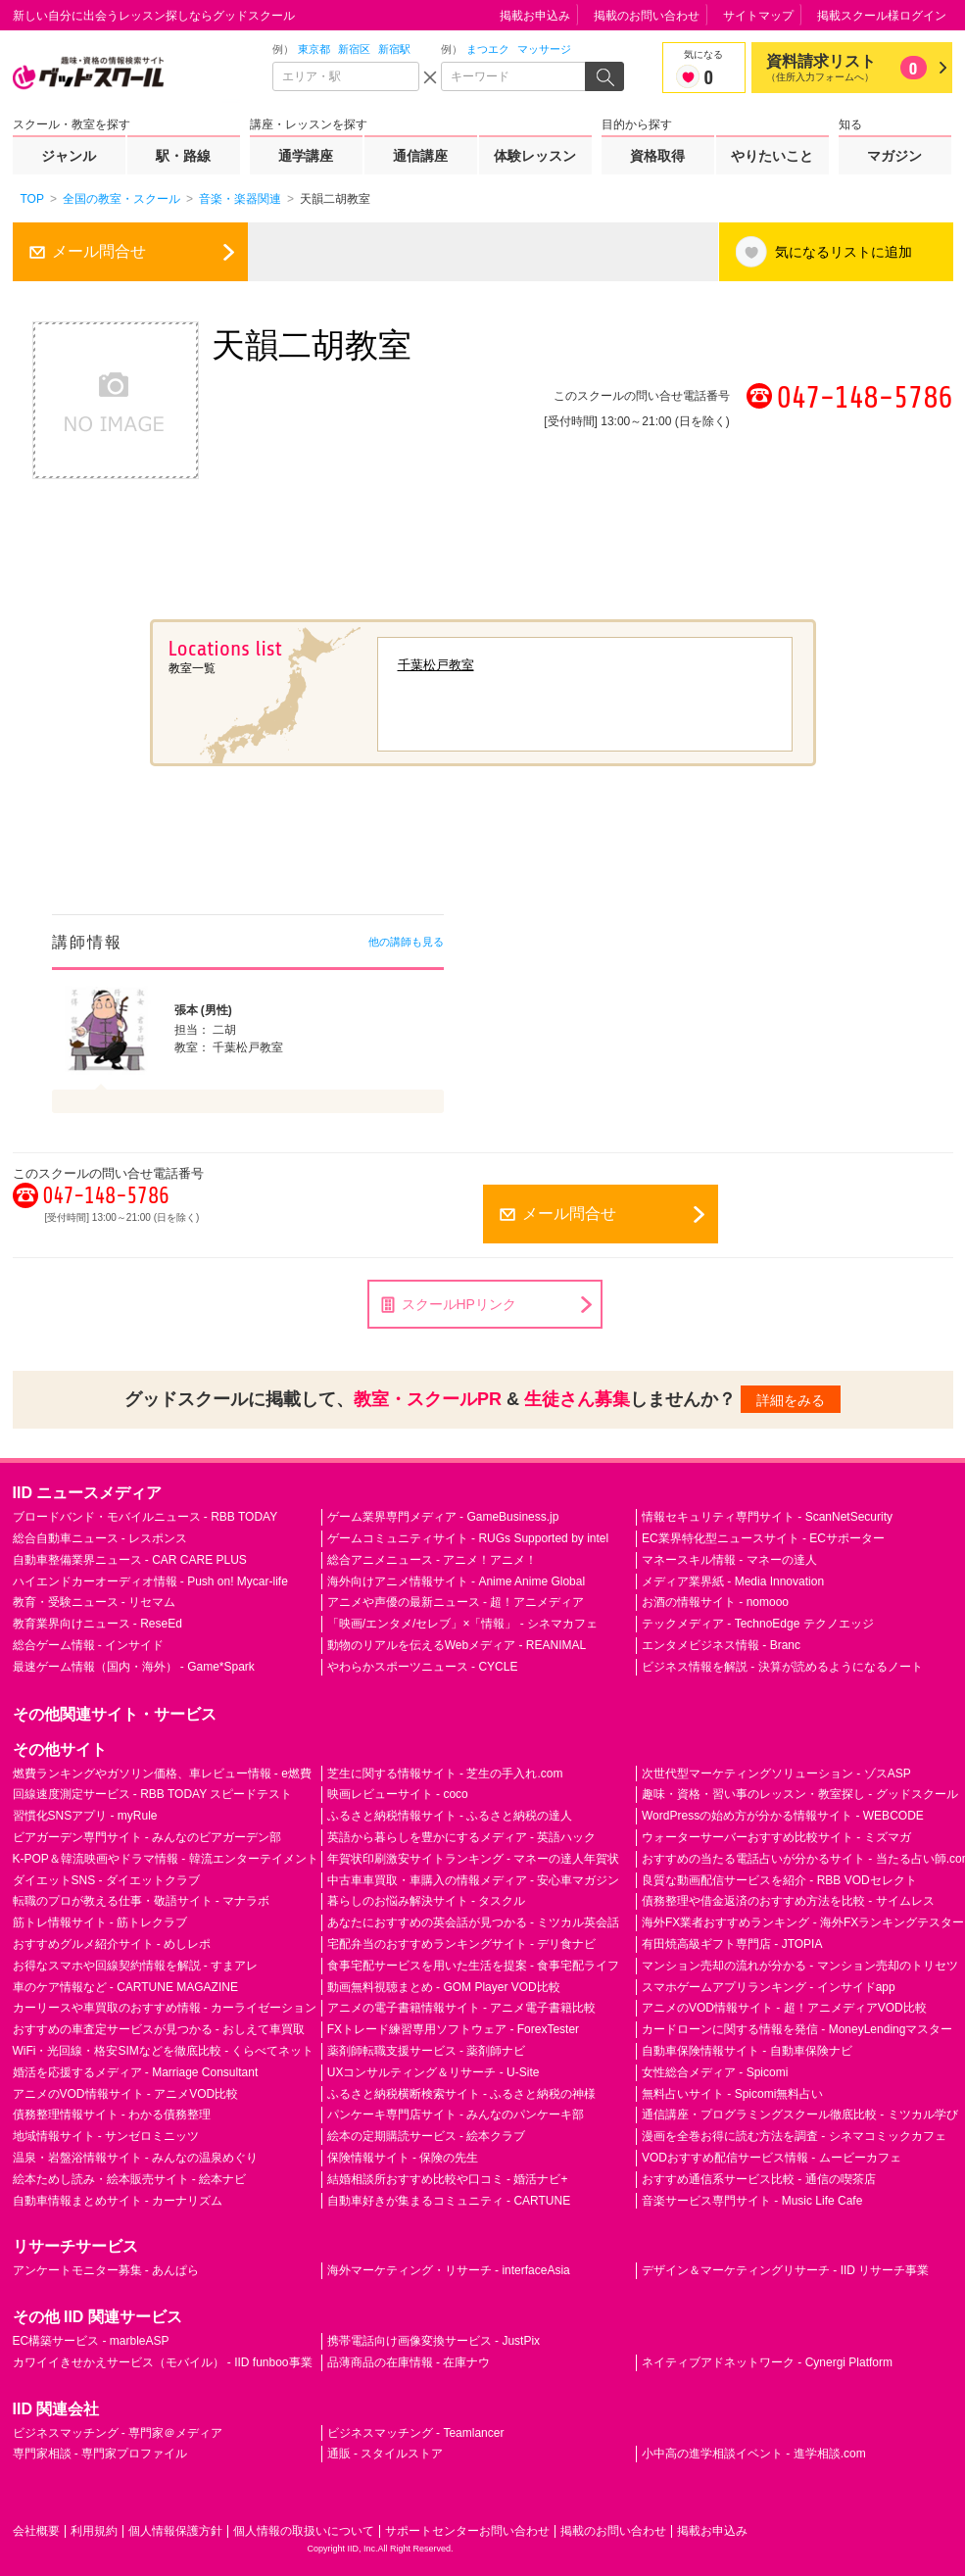 Image resolution: width=965 pixels, height=2576 pixels. I want to click on ビジネスマッチング - Teamlancer, so click(416, 2433).